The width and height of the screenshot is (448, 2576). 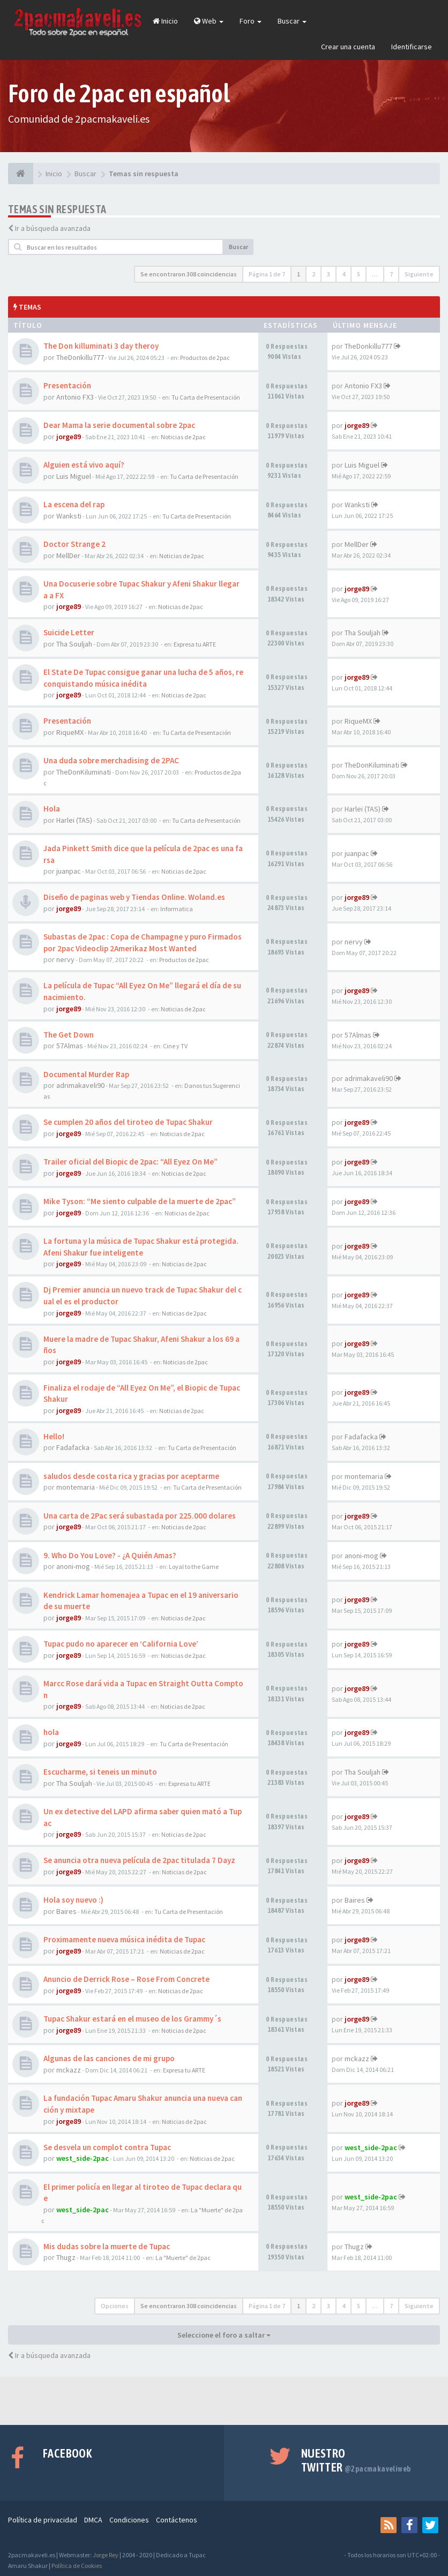 What do you see at coordinates (411, 46) in the screenshot?
I see `Identificarse` at bounding box center [411, 46].